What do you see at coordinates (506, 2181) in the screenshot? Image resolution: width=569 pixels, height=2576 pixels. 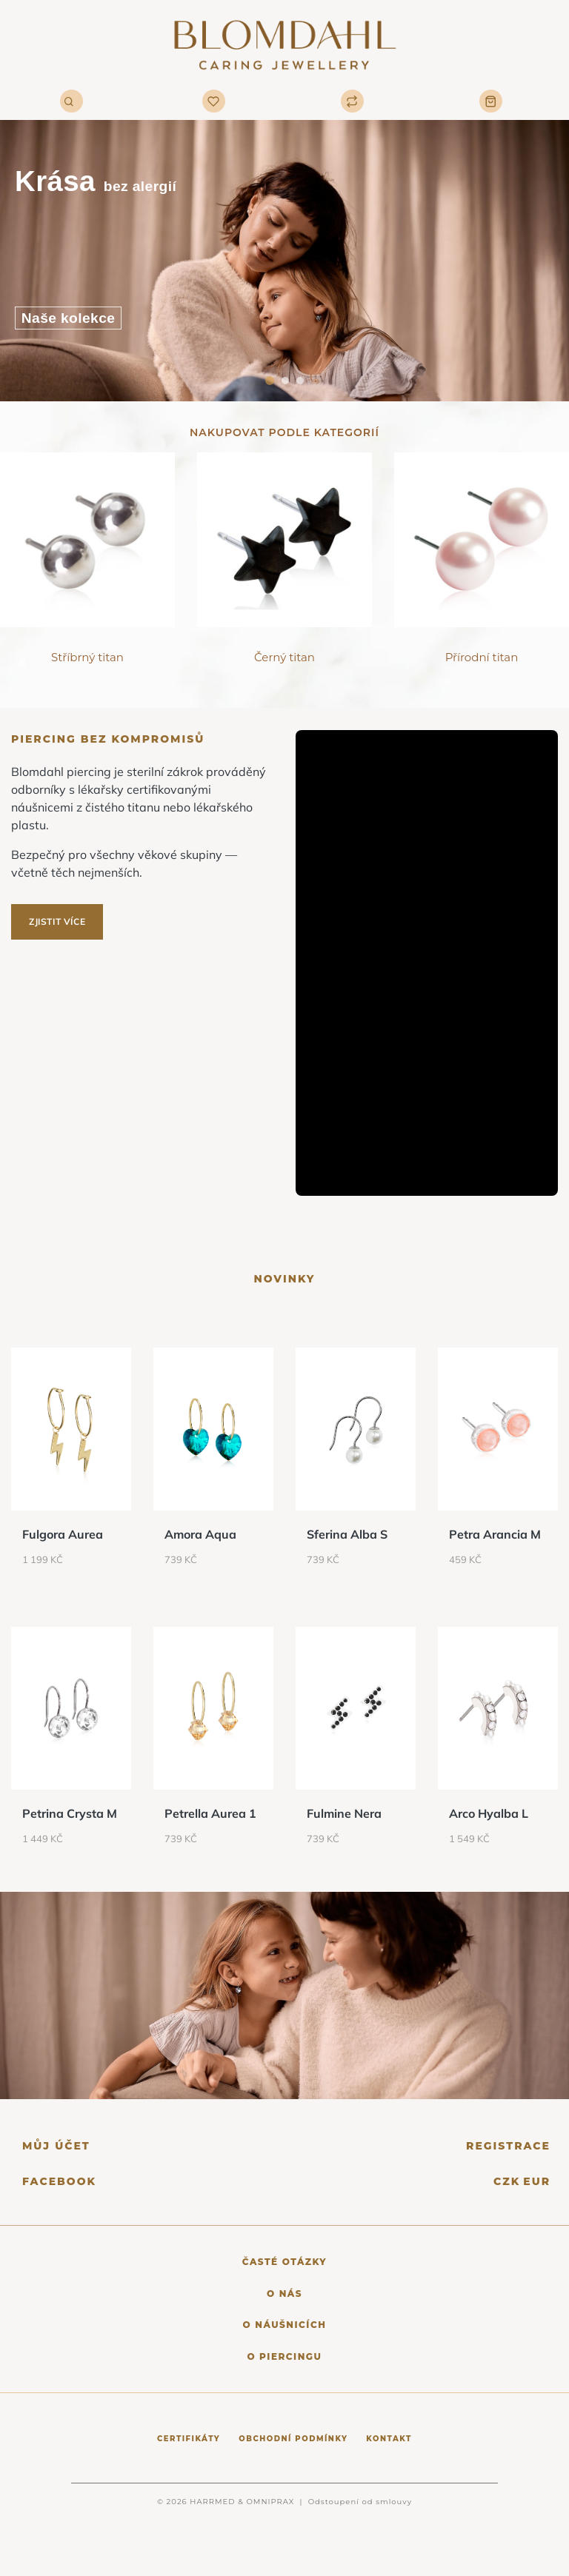 I see `CZK` at bounding box center [506, 2181].